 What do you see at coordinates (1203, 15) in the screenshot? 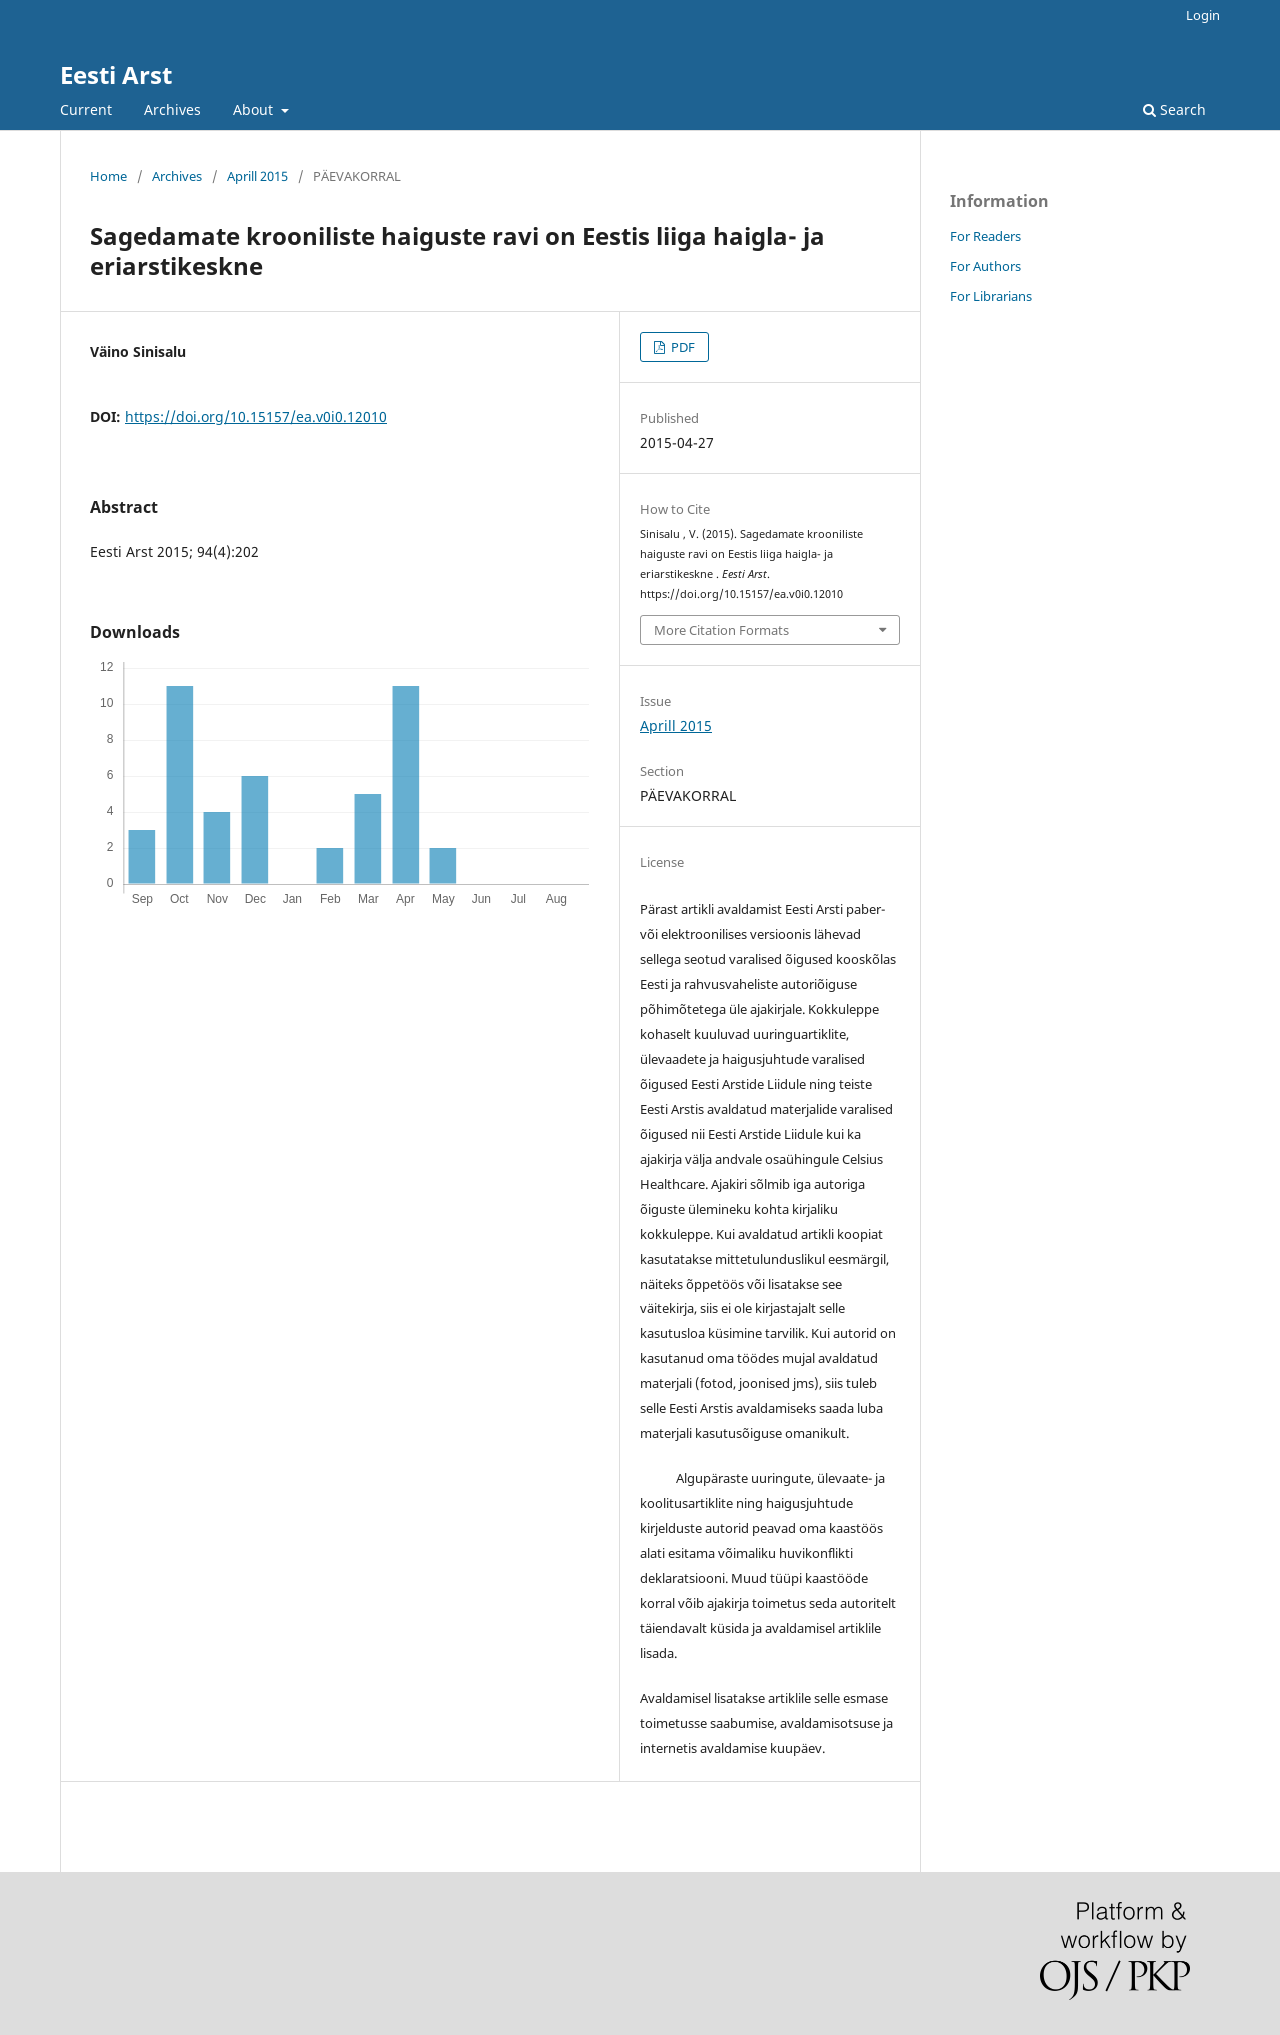
I see `Login` at bounding box center [1203, 15].